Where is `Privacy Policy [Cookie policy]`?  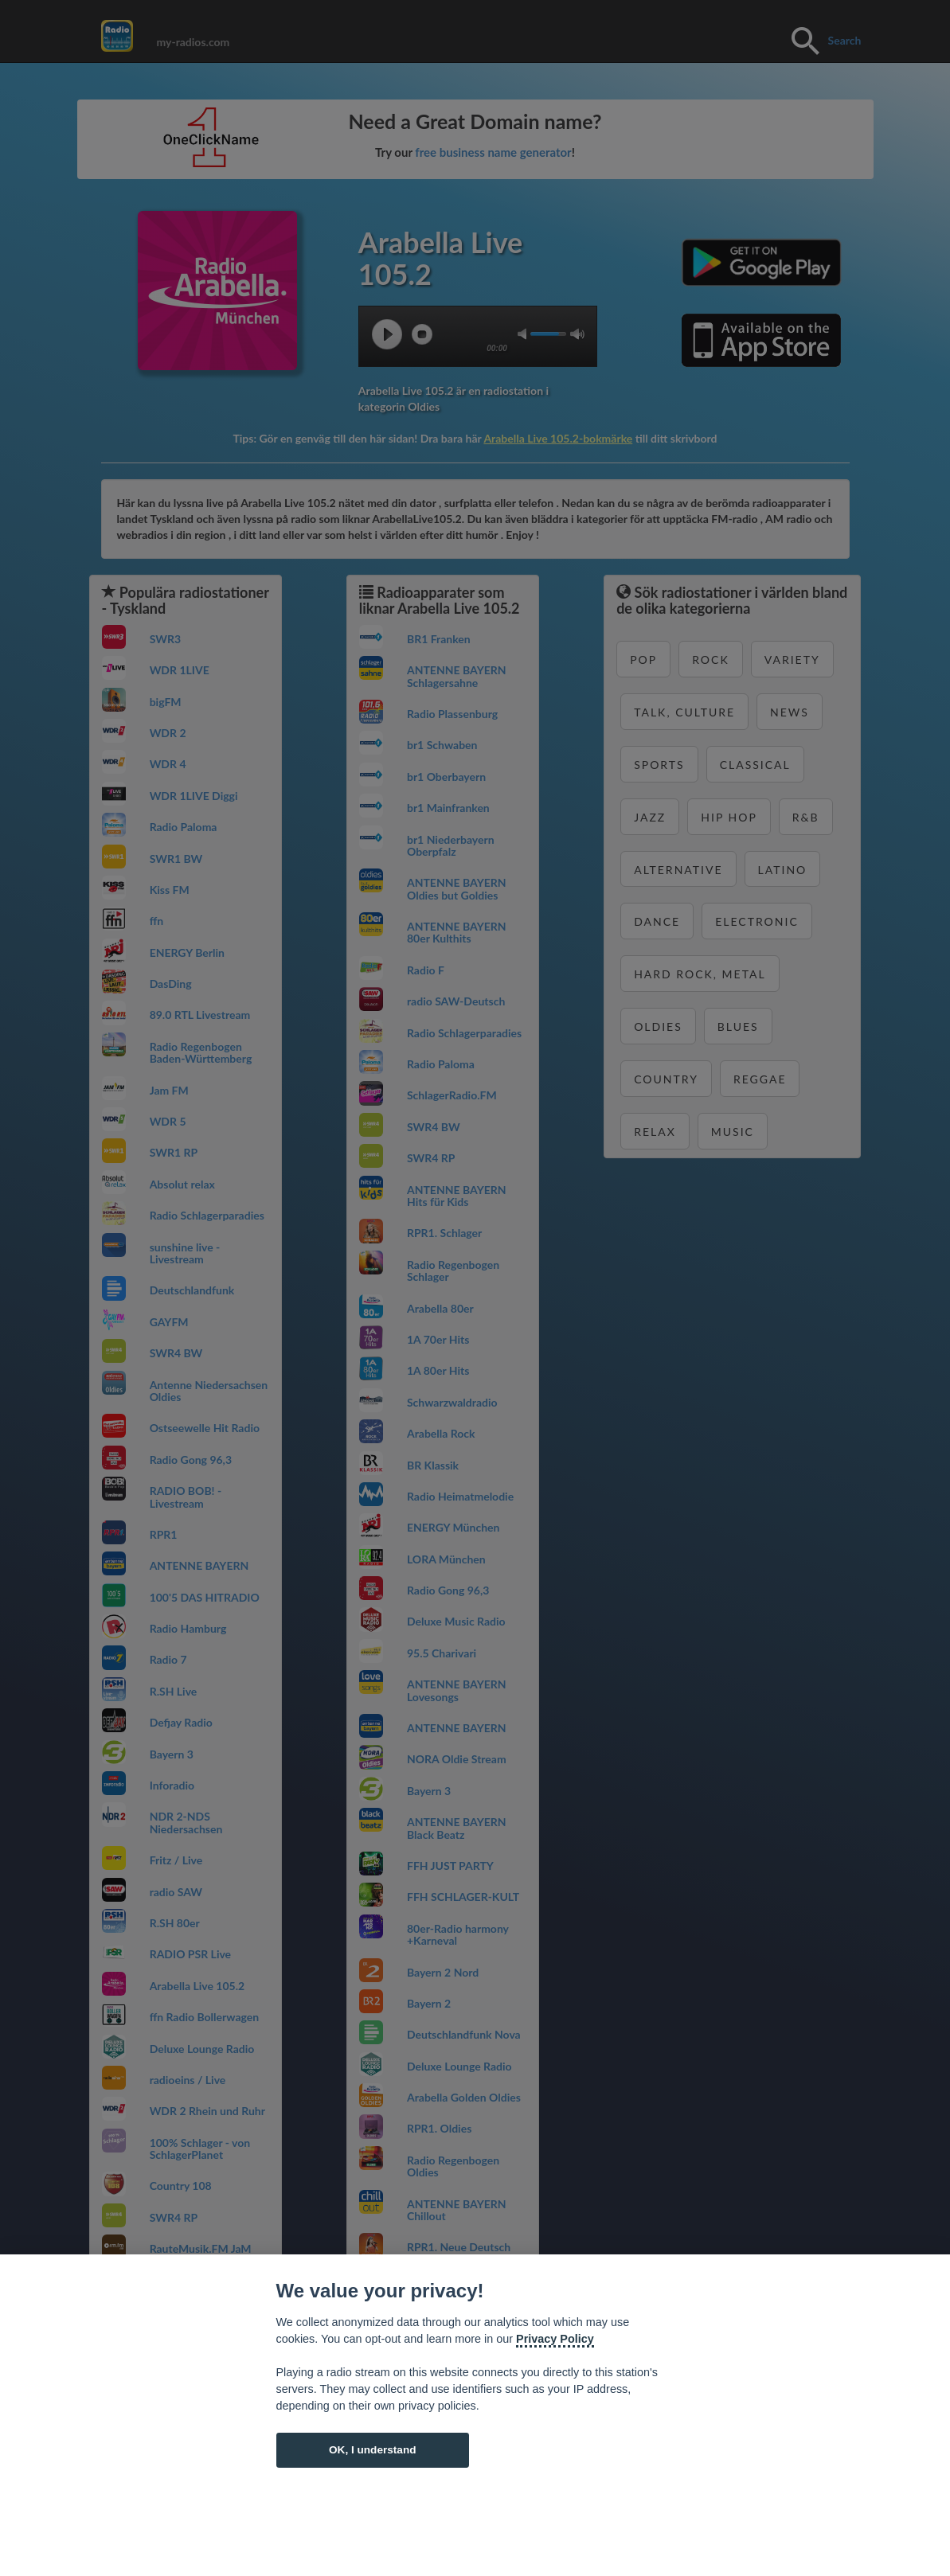
Privacy Policy [Cookie policy] is located at coordinates (555, 2338).